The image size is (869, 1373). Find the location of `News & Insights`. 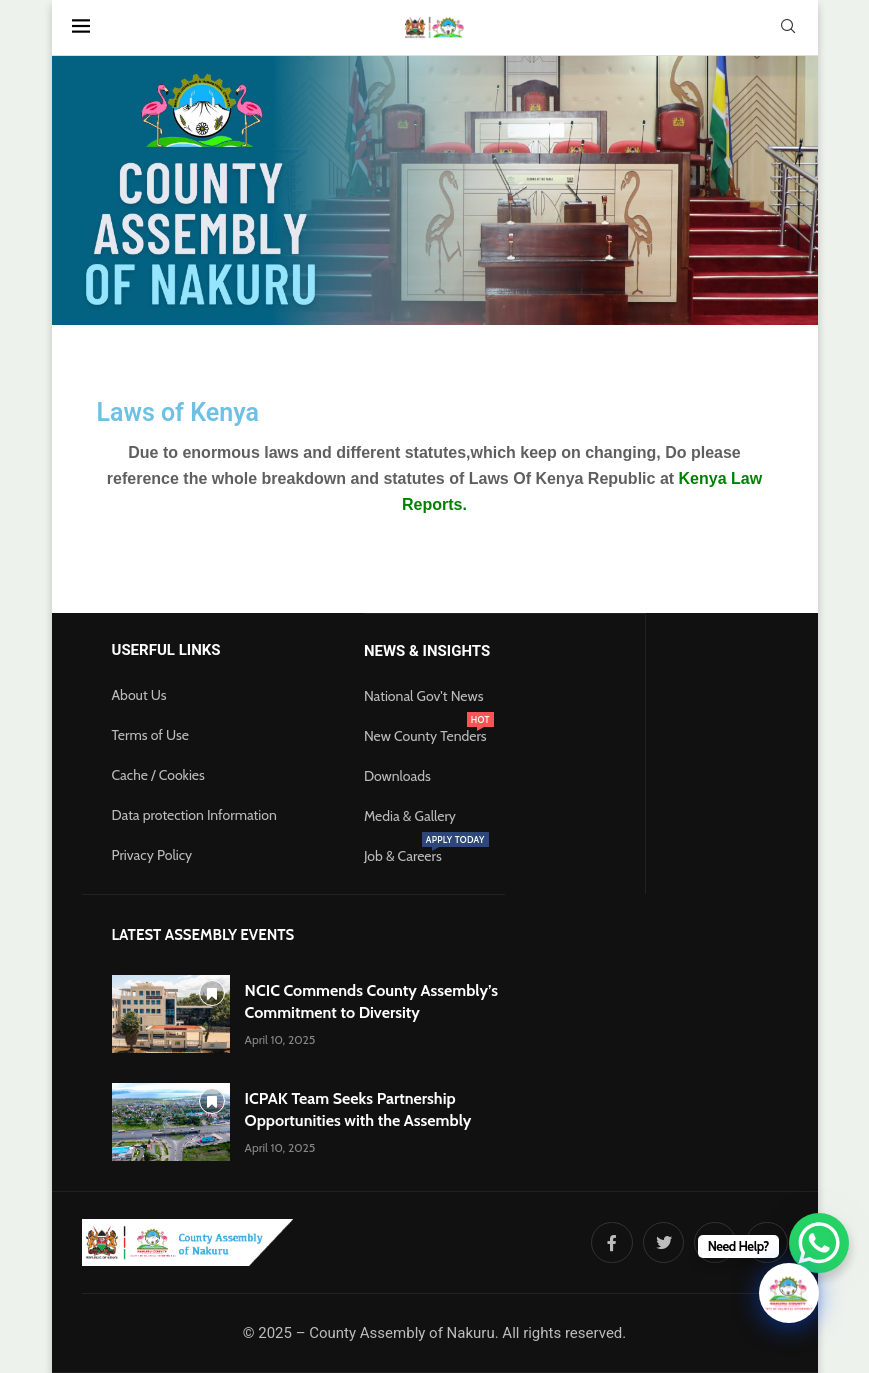

News & Insights is located at coordinates (427, 651).